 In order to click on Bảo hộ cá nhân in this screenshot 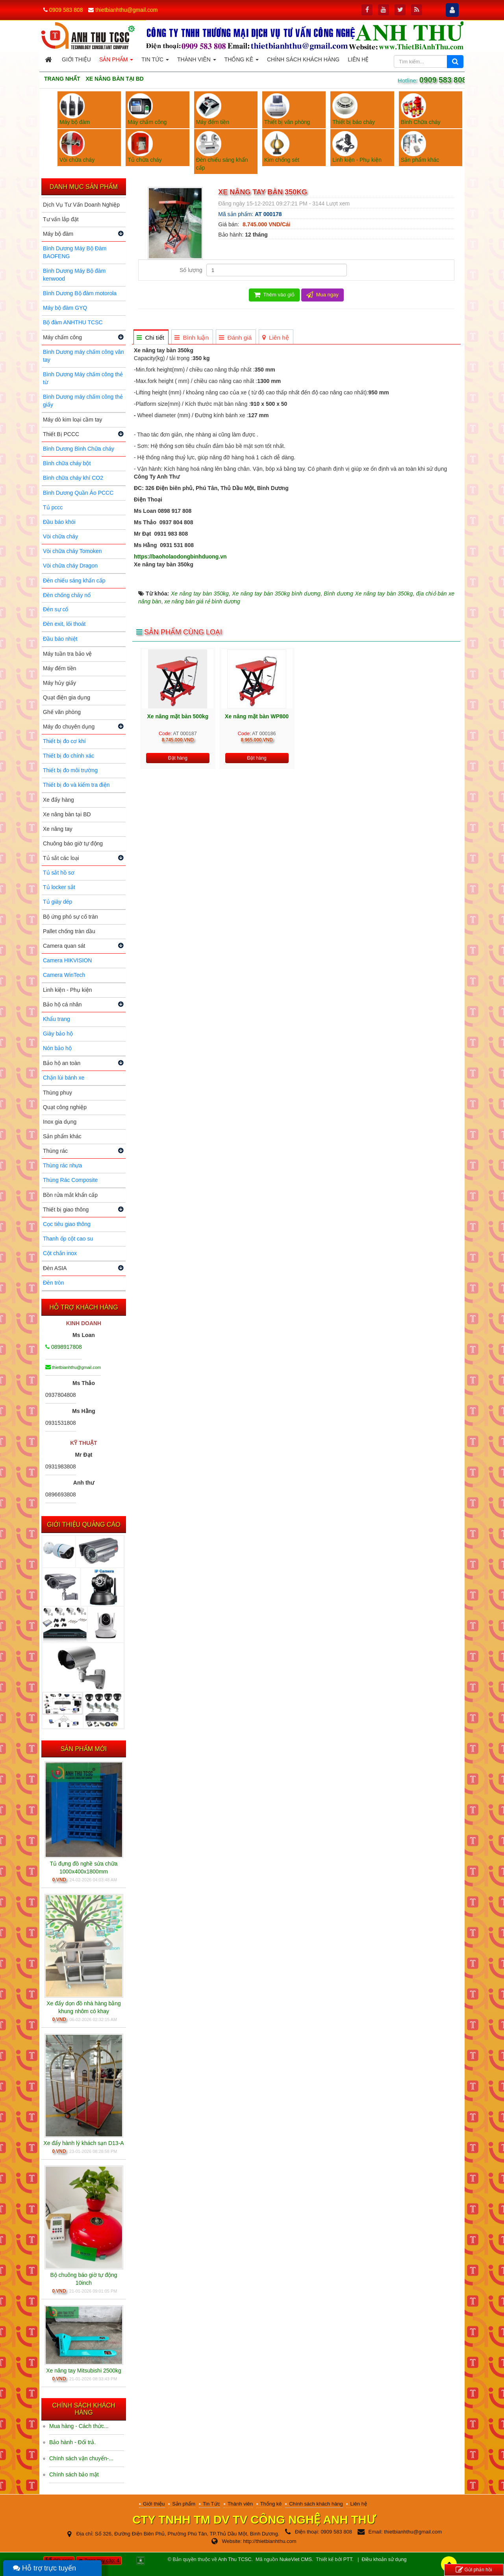, I will do `click(62, 1004)`.